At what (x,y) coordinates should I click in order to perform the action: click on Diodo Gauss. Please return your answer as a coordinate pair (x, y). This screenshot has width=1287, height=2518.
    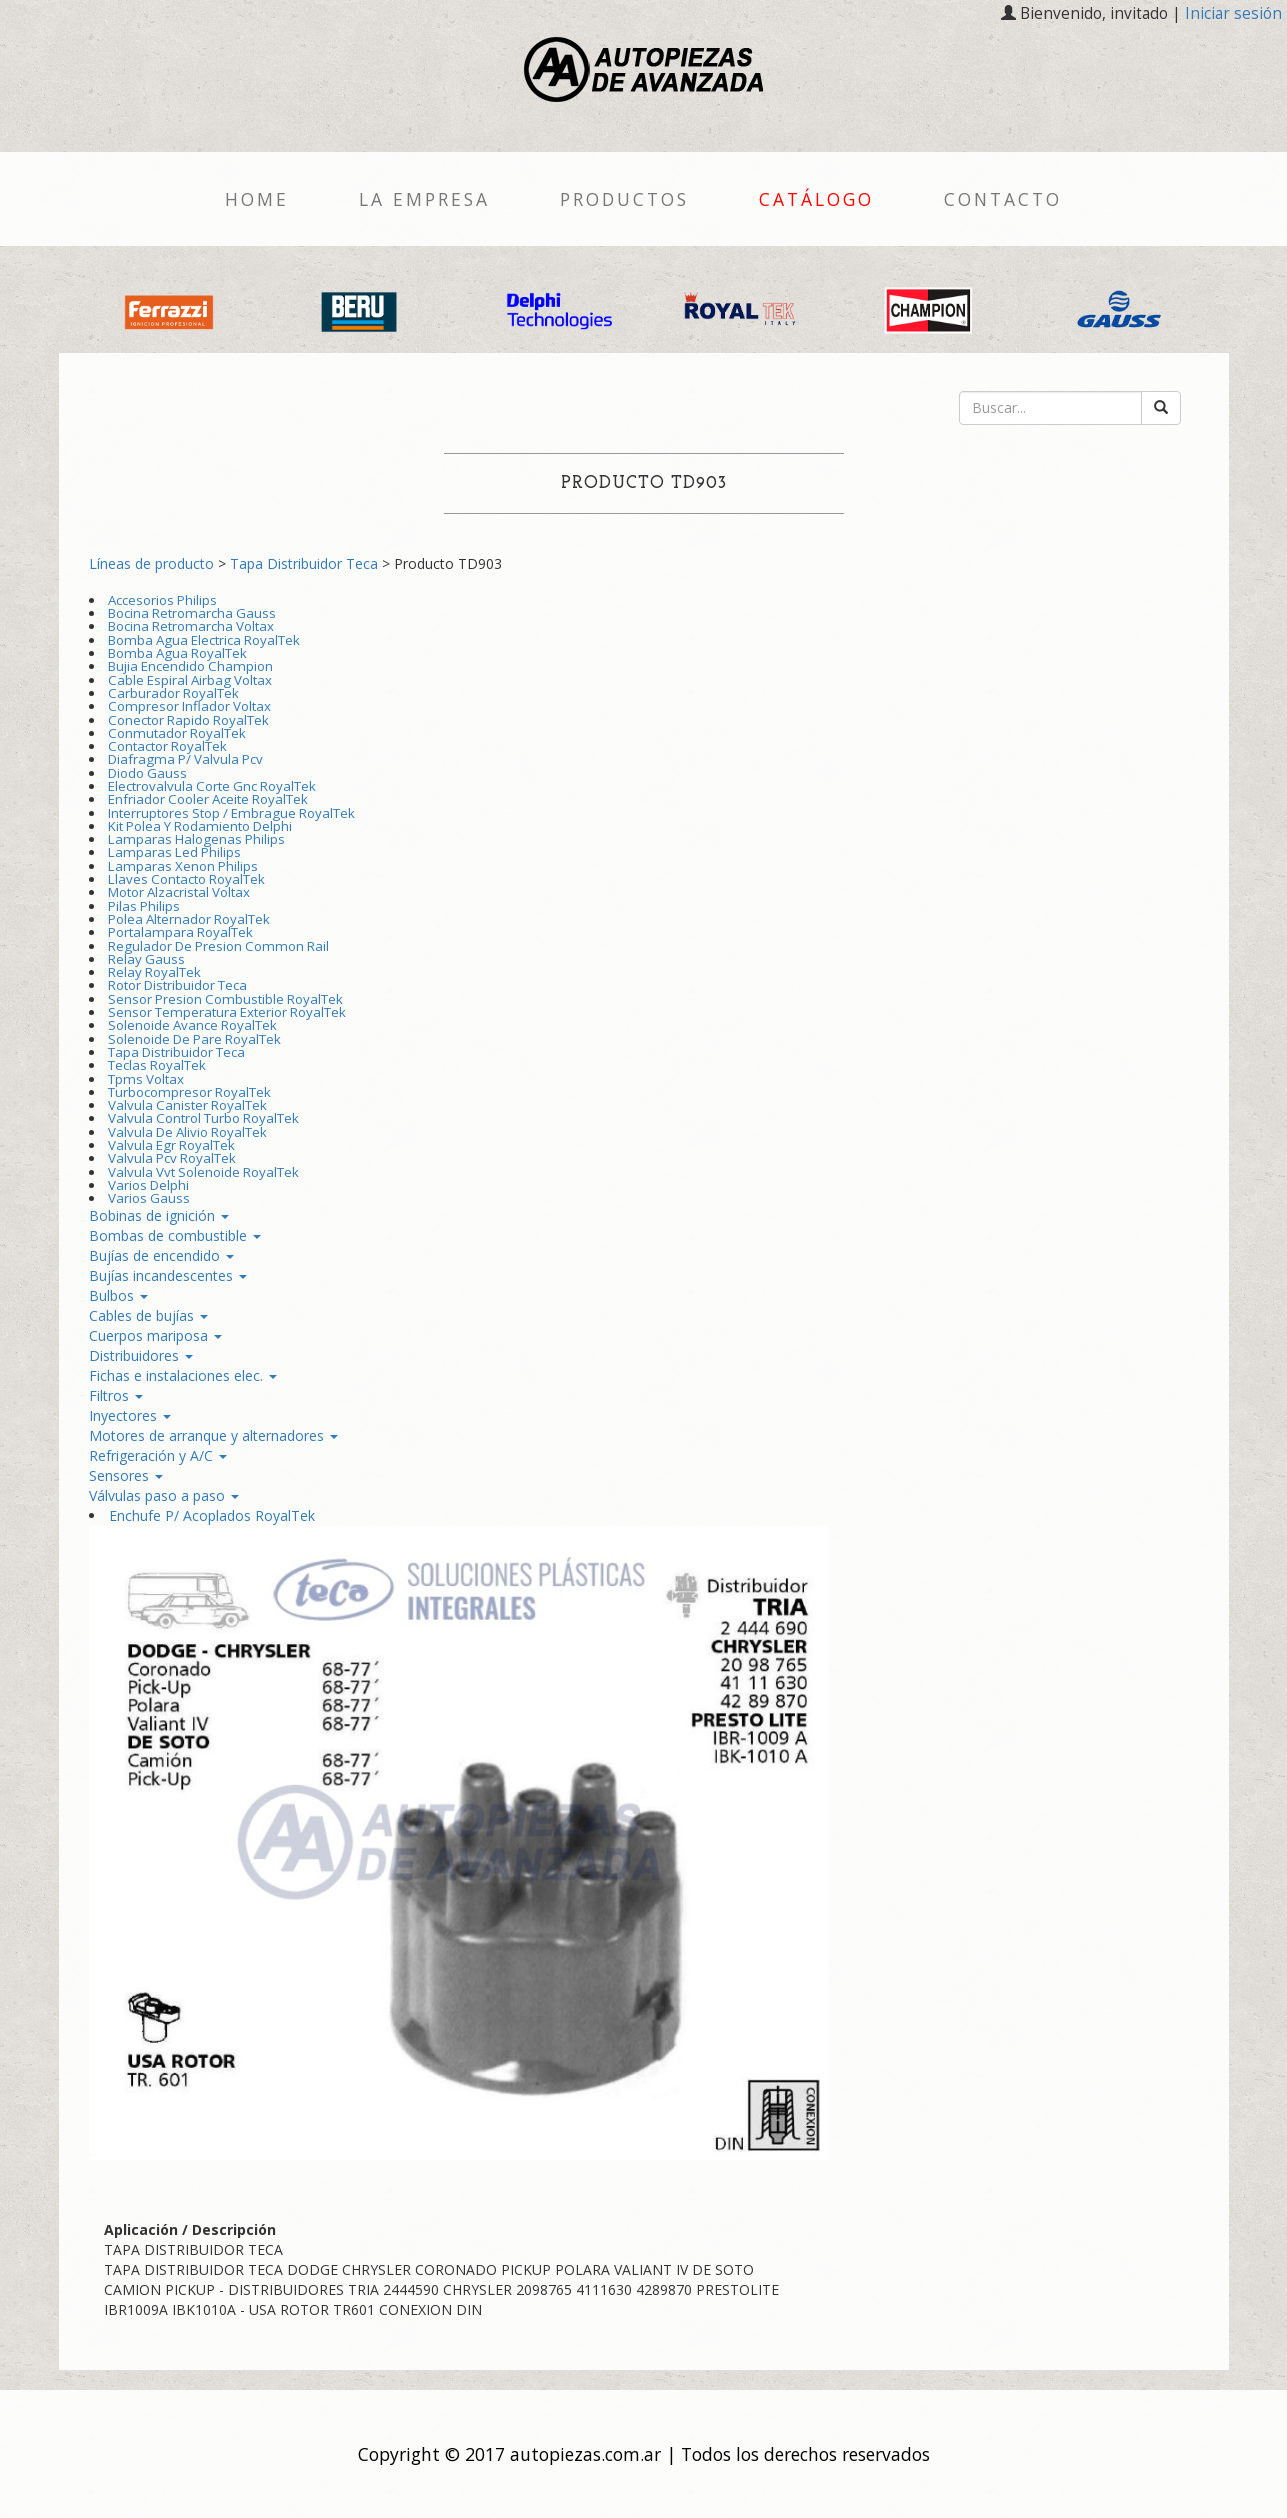
    Looking at the image, I should click on (147, 773).